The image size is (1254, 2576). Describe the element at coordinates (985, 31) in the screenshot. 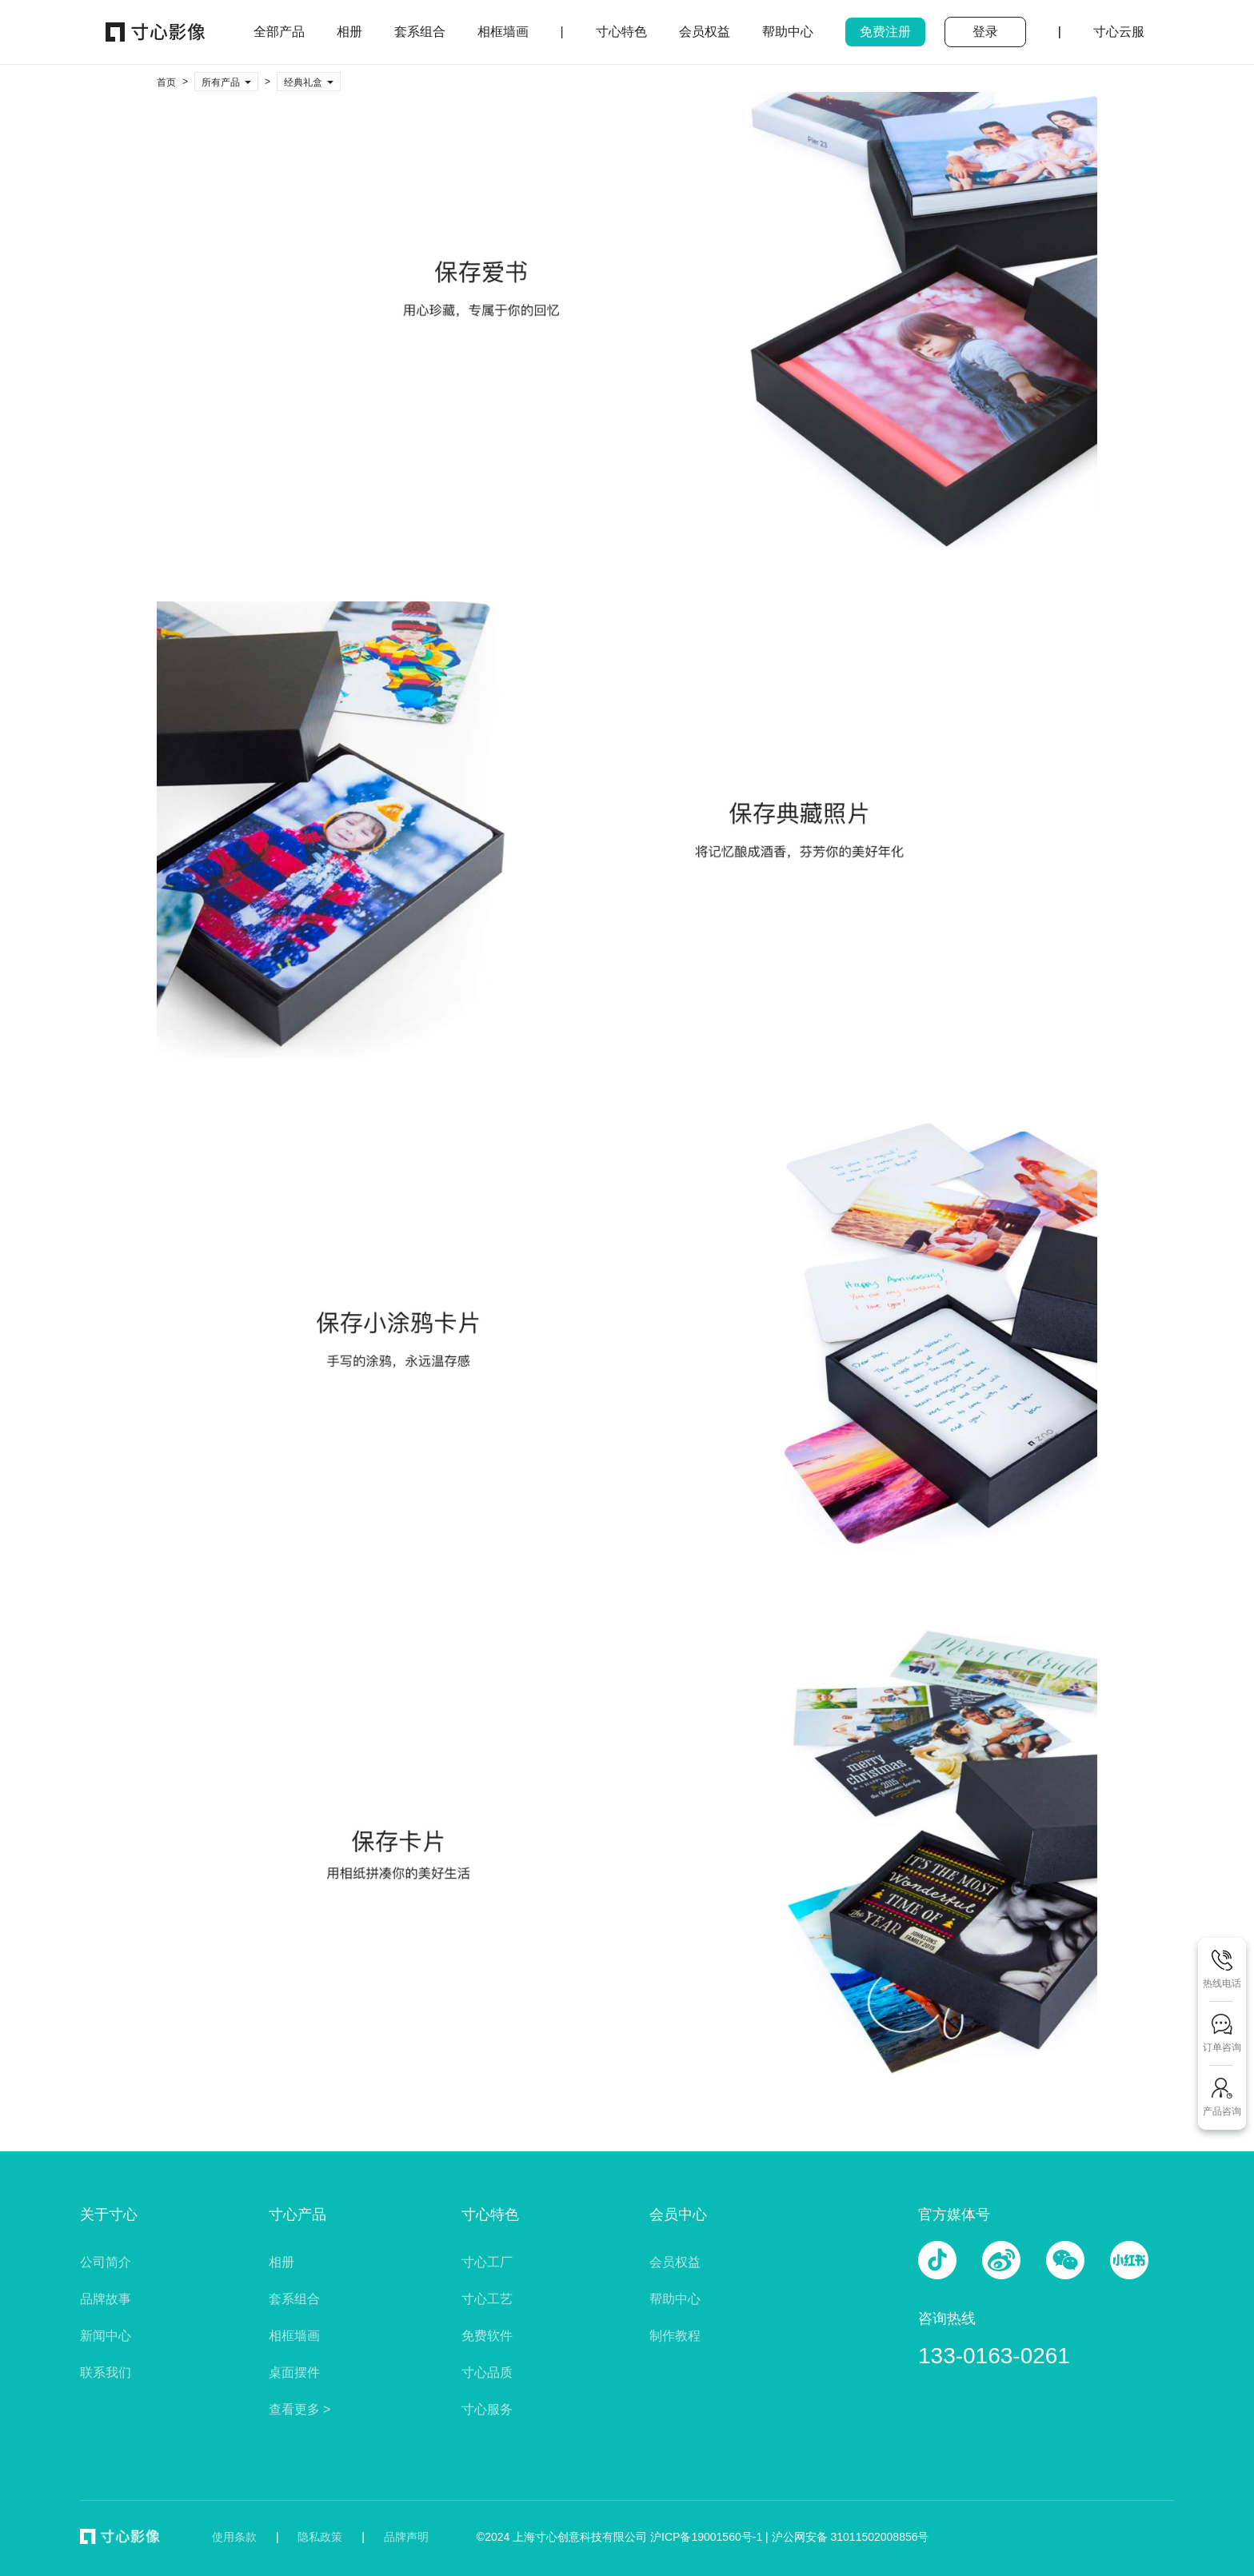

I see `登录` at that location.